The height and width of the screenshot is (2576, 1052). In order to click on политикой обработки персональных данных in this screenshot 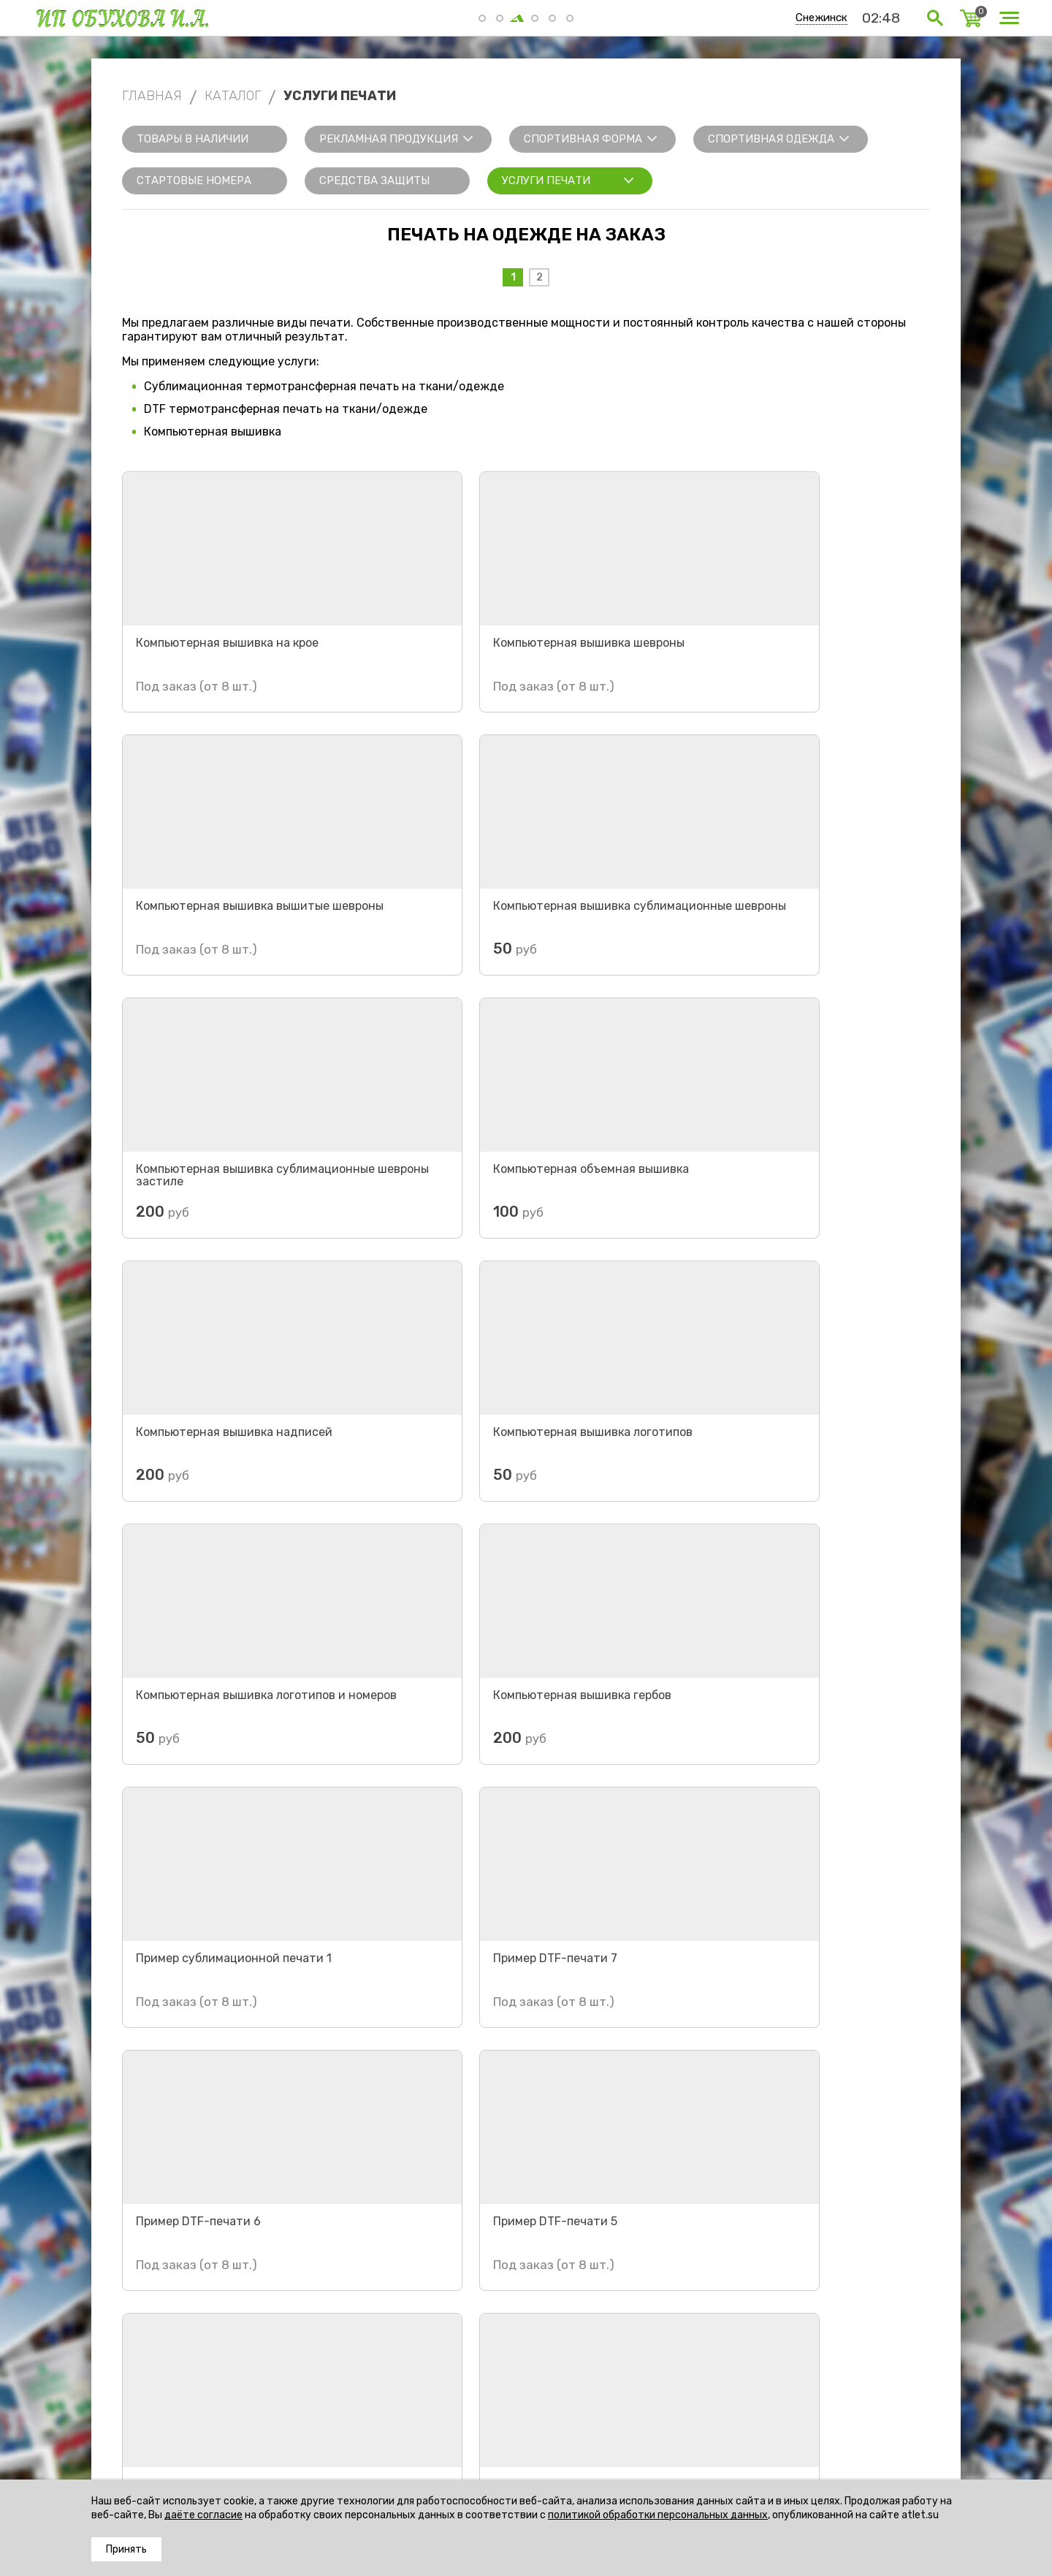, I will do `click(658, 2515)`.